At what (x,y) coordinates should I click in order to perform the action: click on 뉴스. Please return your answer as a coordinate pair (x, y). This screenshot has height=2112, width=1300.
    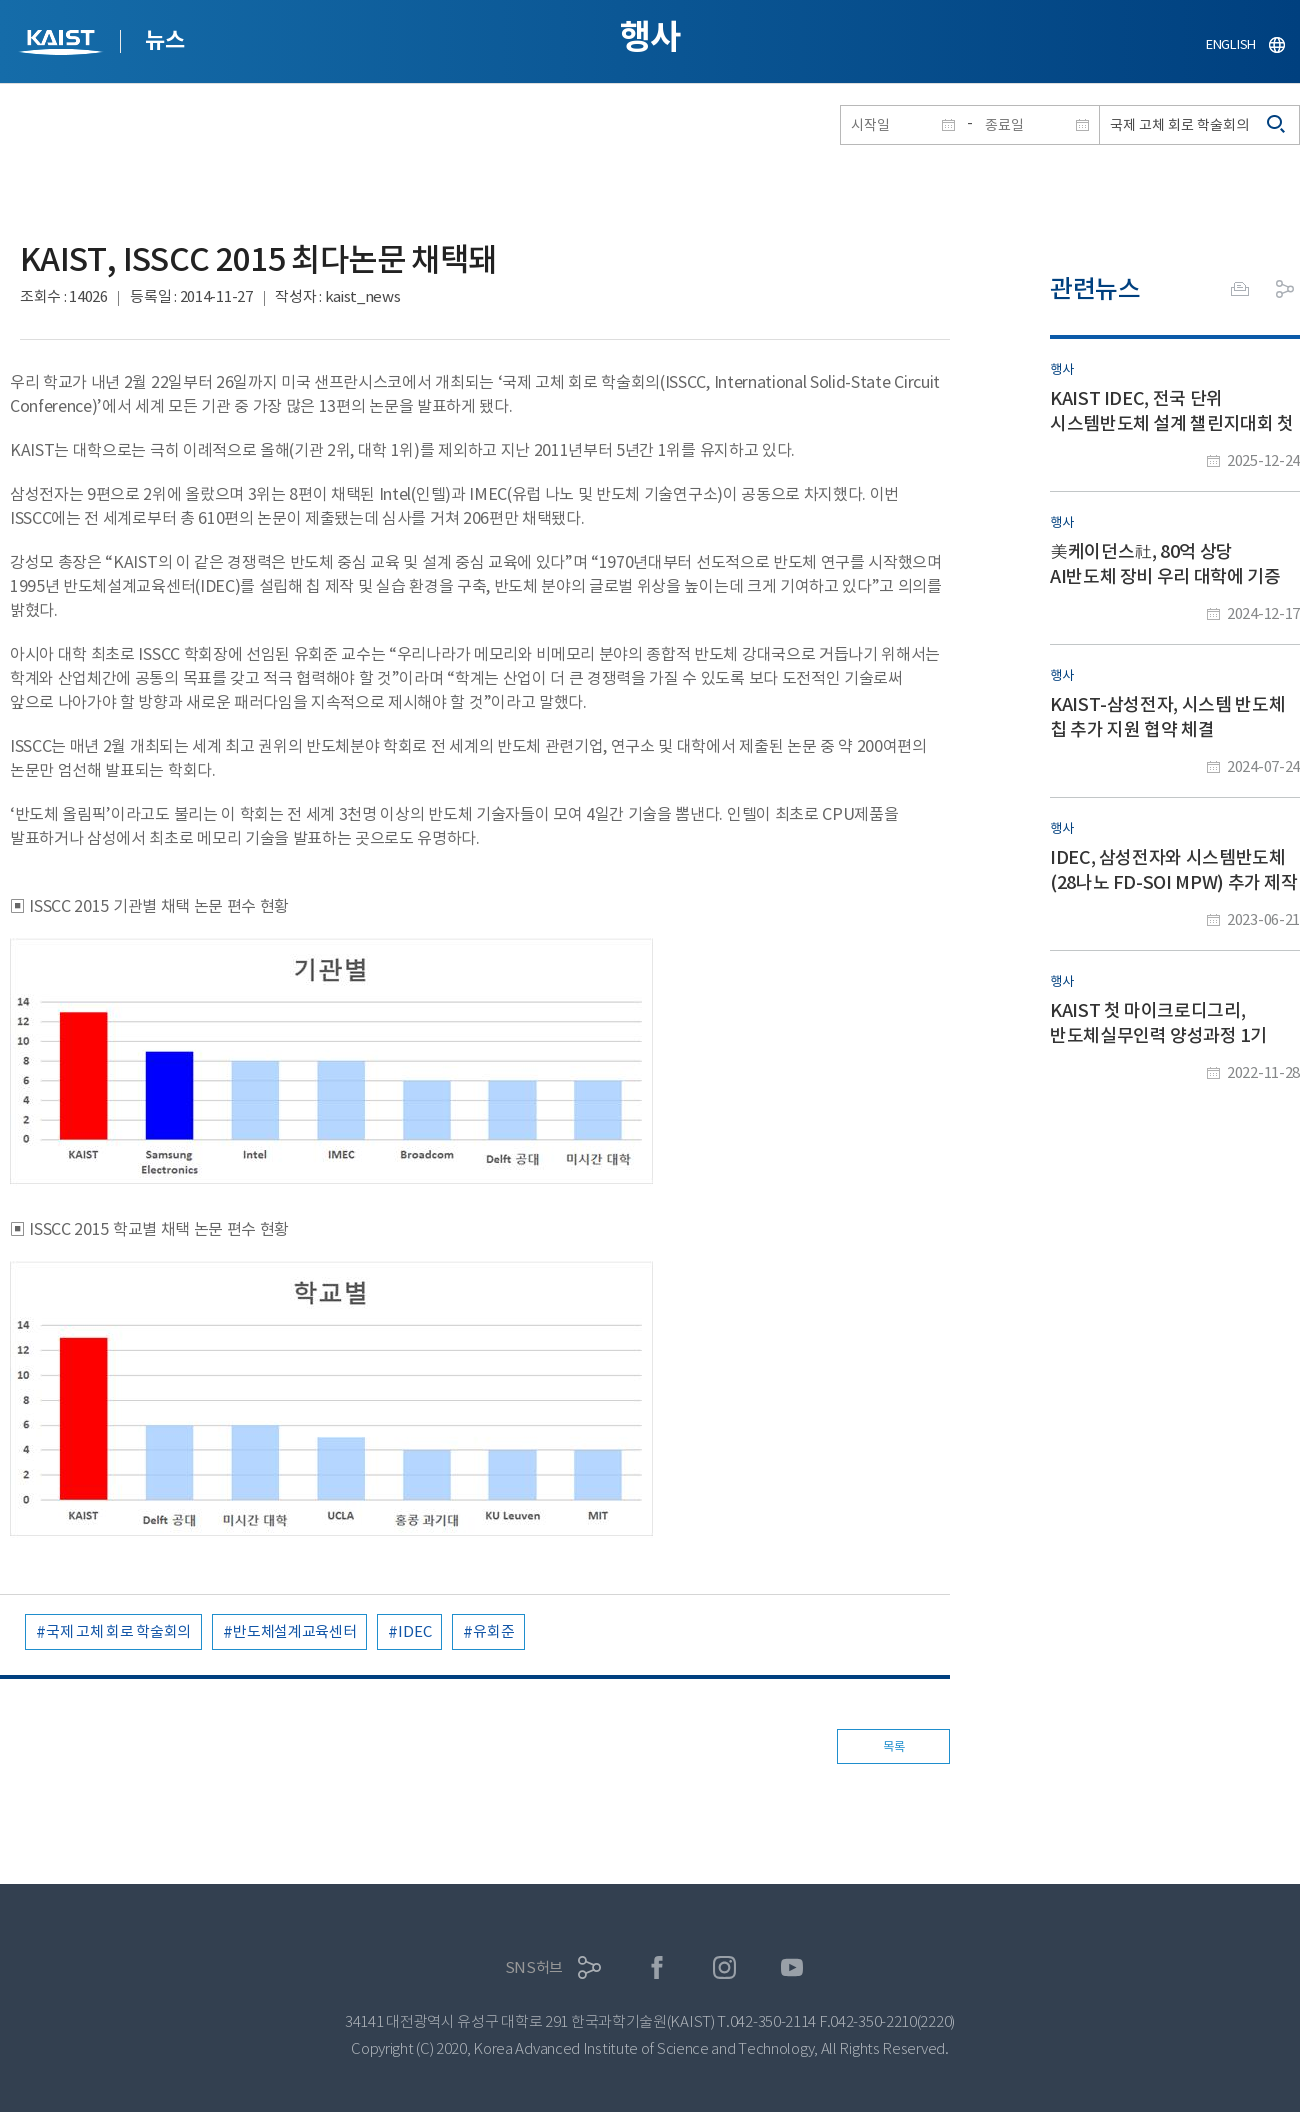
    Looking at the image, I should click on (164, 40).